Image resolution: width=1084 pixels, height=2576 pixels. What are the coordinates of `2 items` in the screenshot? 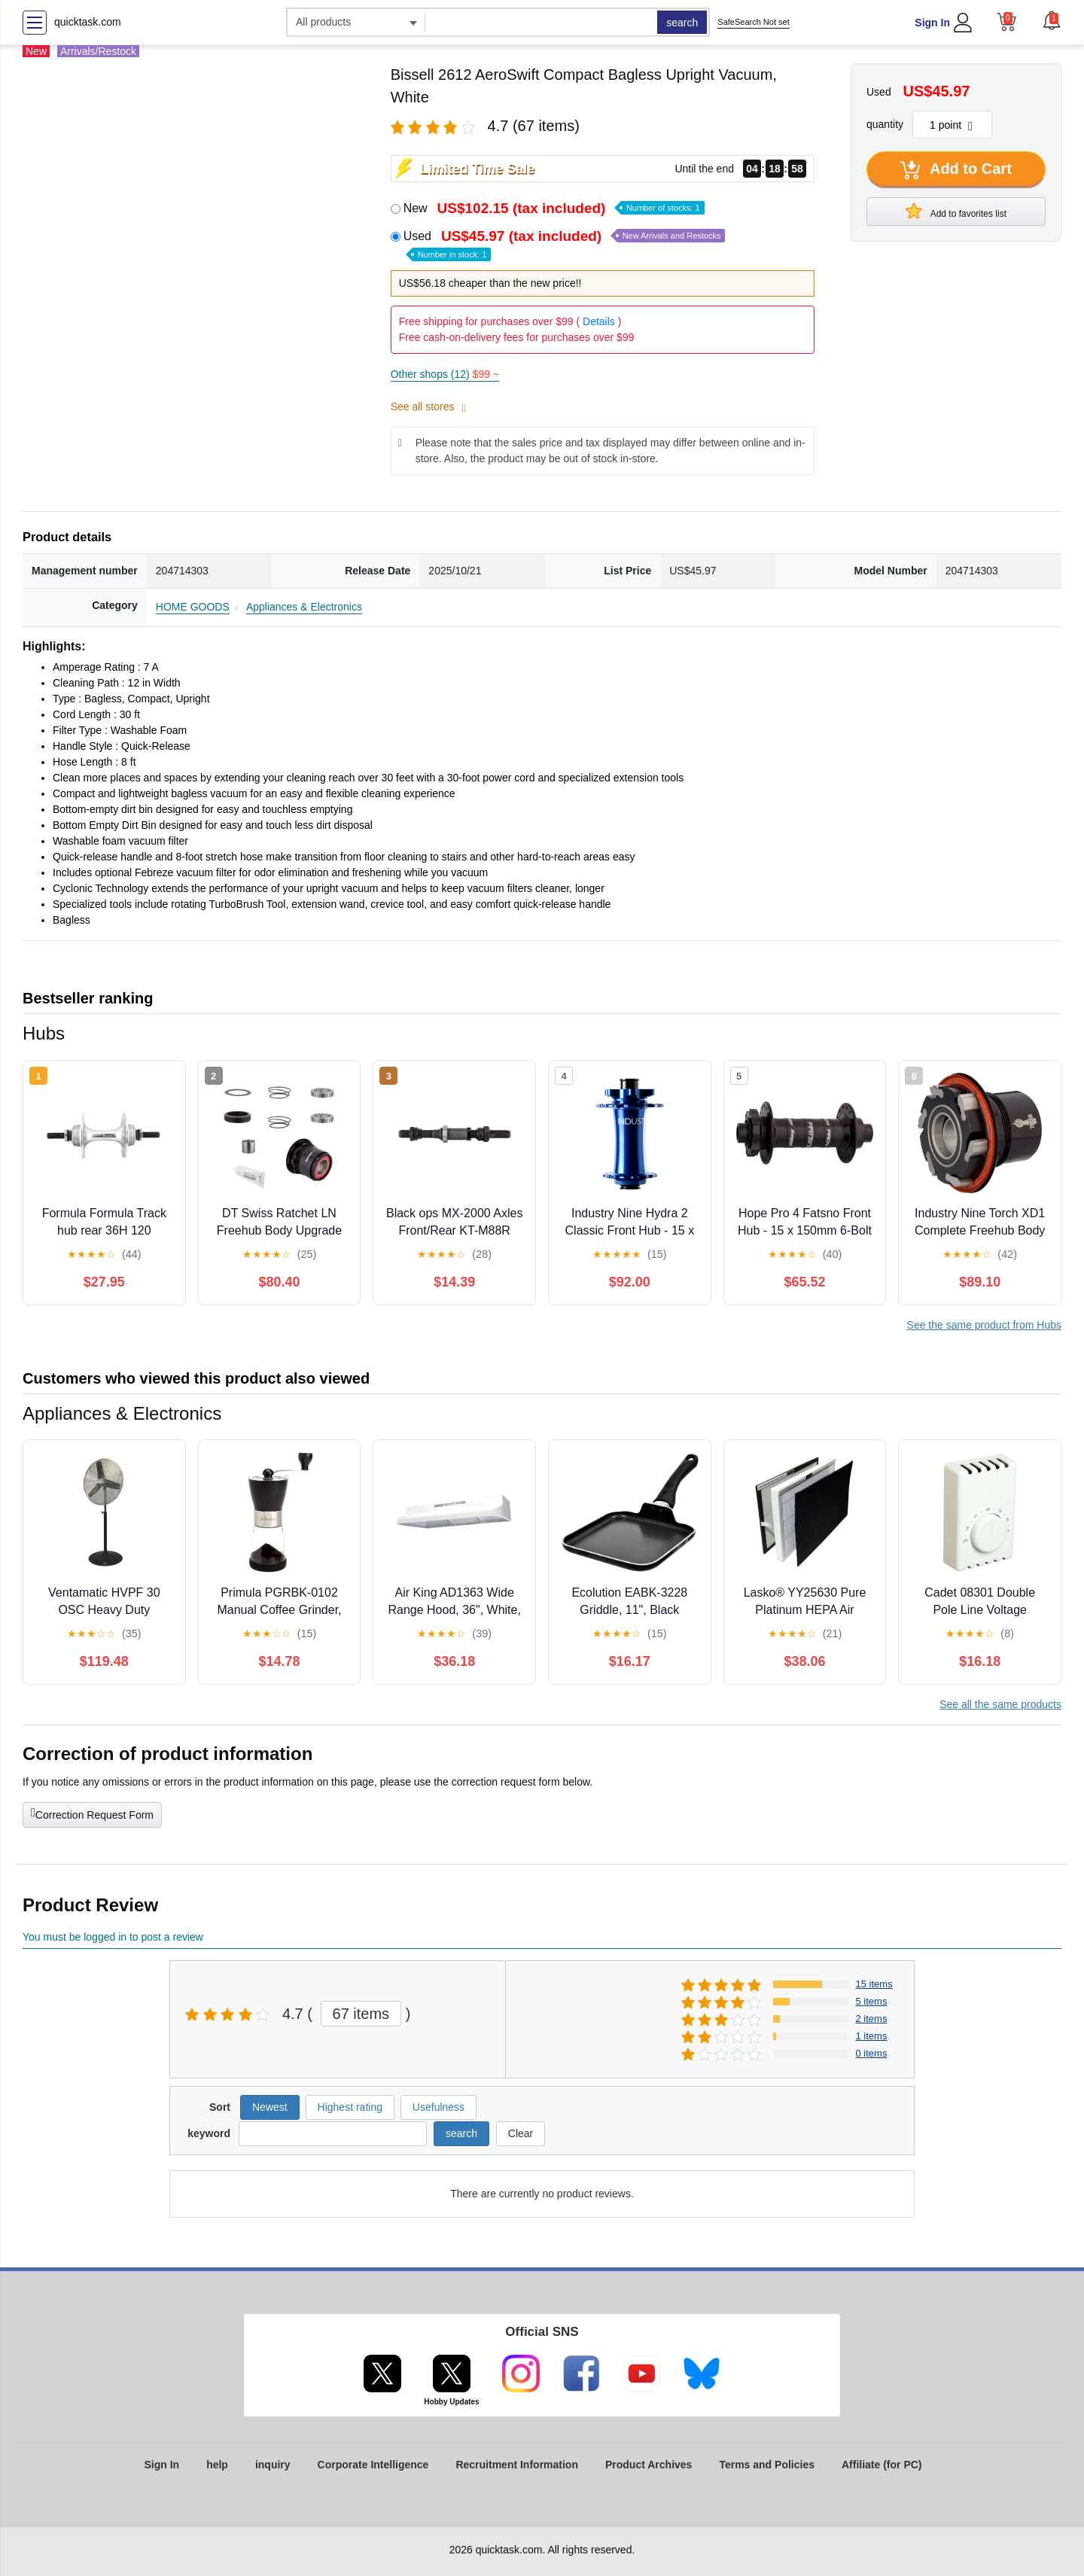 It's located at (872, 2018).